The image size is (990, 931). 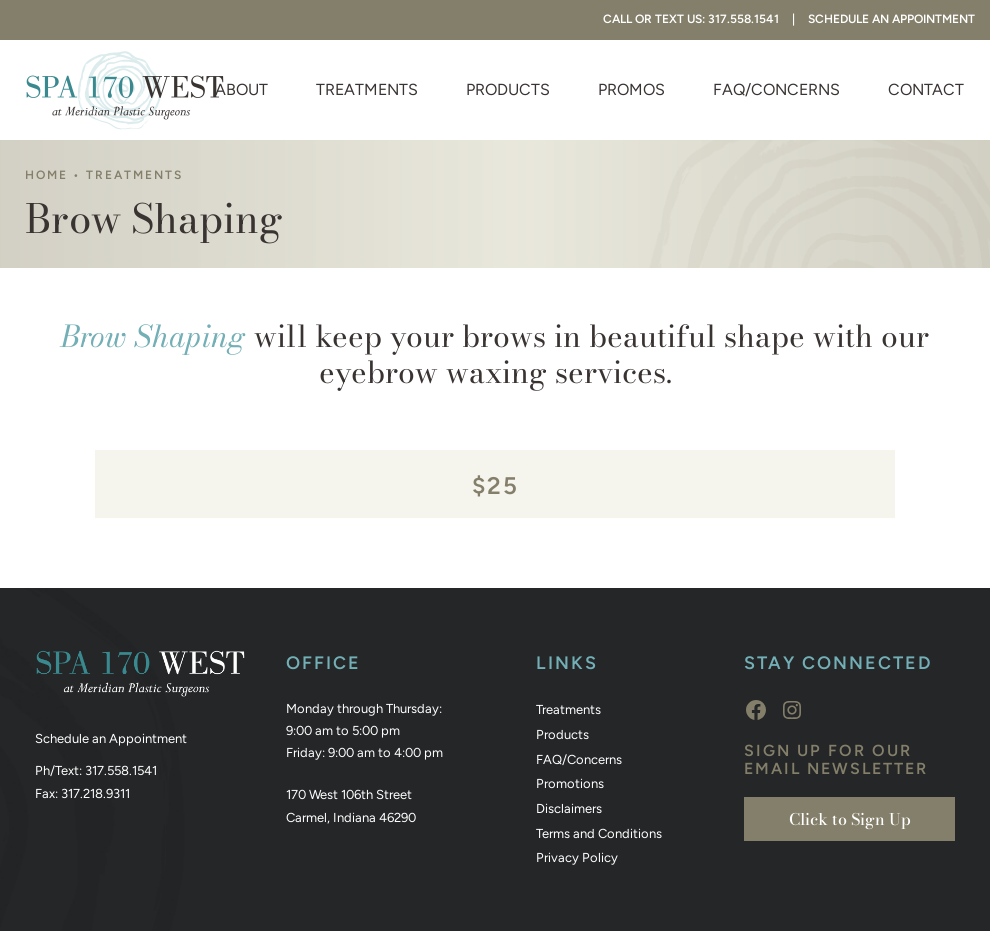 What do you see at coordinates (631, 89) in the screenshot?
I see `Promos` at bounding box center [631, 89].